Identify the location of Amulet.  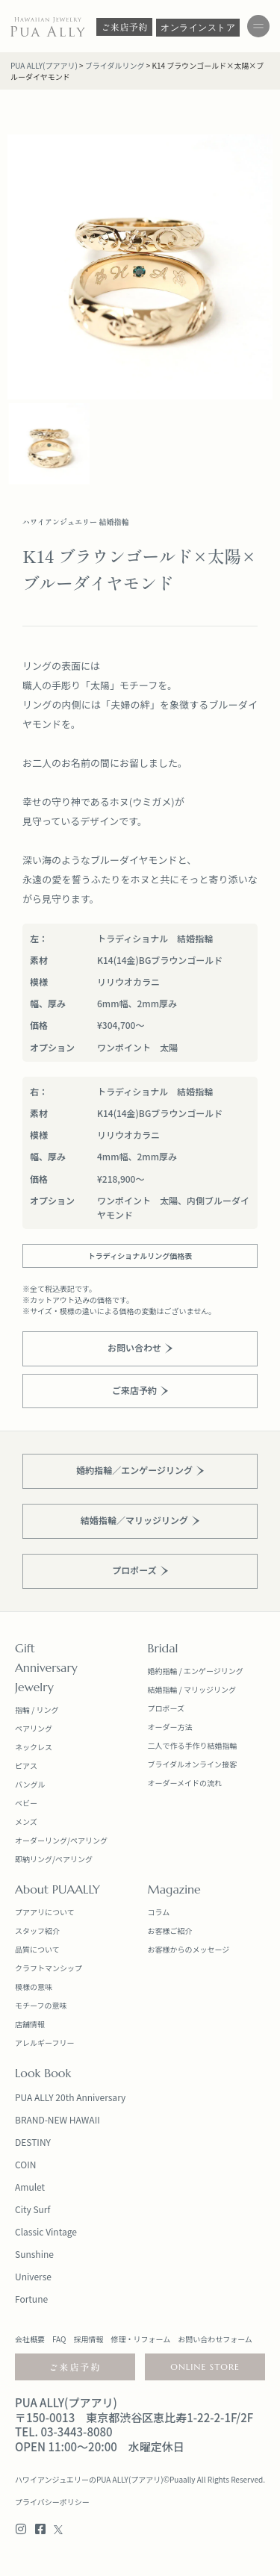
(30, 2186).